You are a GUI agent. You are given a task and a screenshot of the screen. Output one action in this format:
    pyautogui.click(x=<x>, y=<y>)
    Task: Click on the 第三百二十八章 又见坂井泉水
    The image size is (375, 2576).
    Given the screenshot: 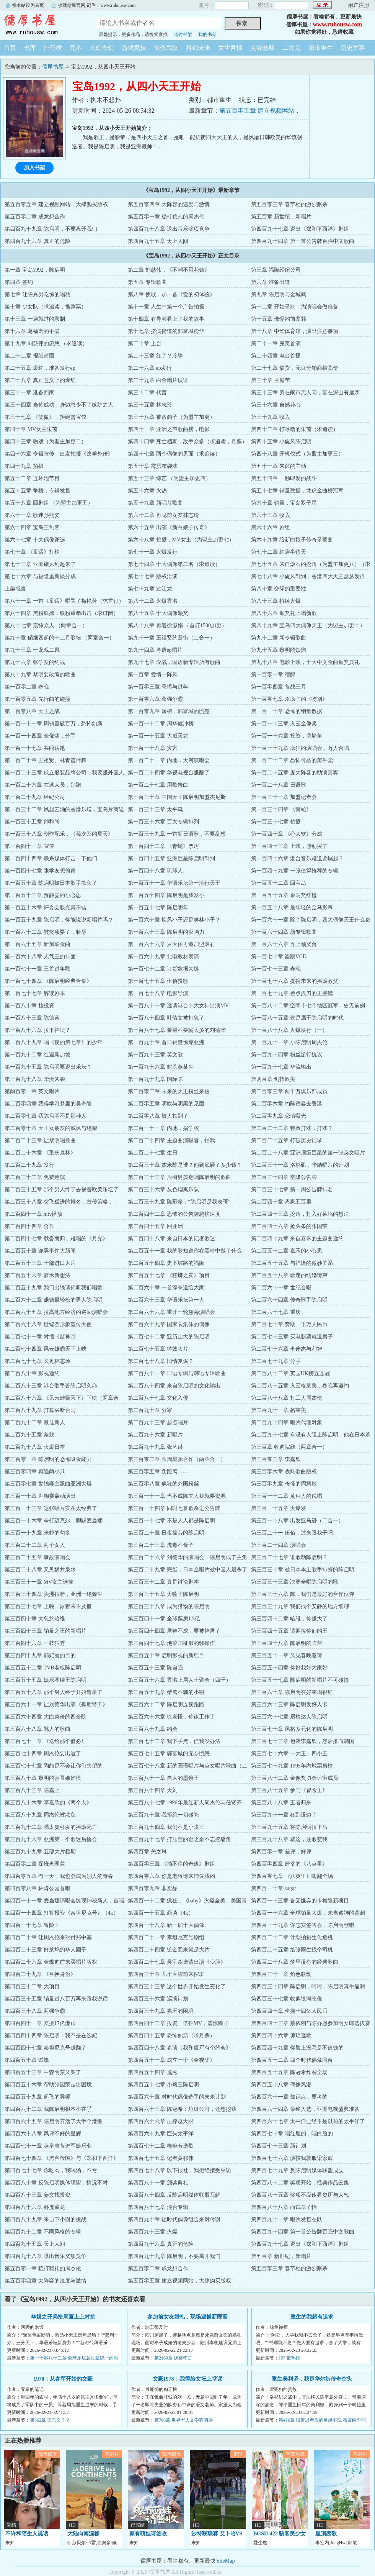 What is the action you would take?
    pyautogui.click(x=40, y=1569)
    